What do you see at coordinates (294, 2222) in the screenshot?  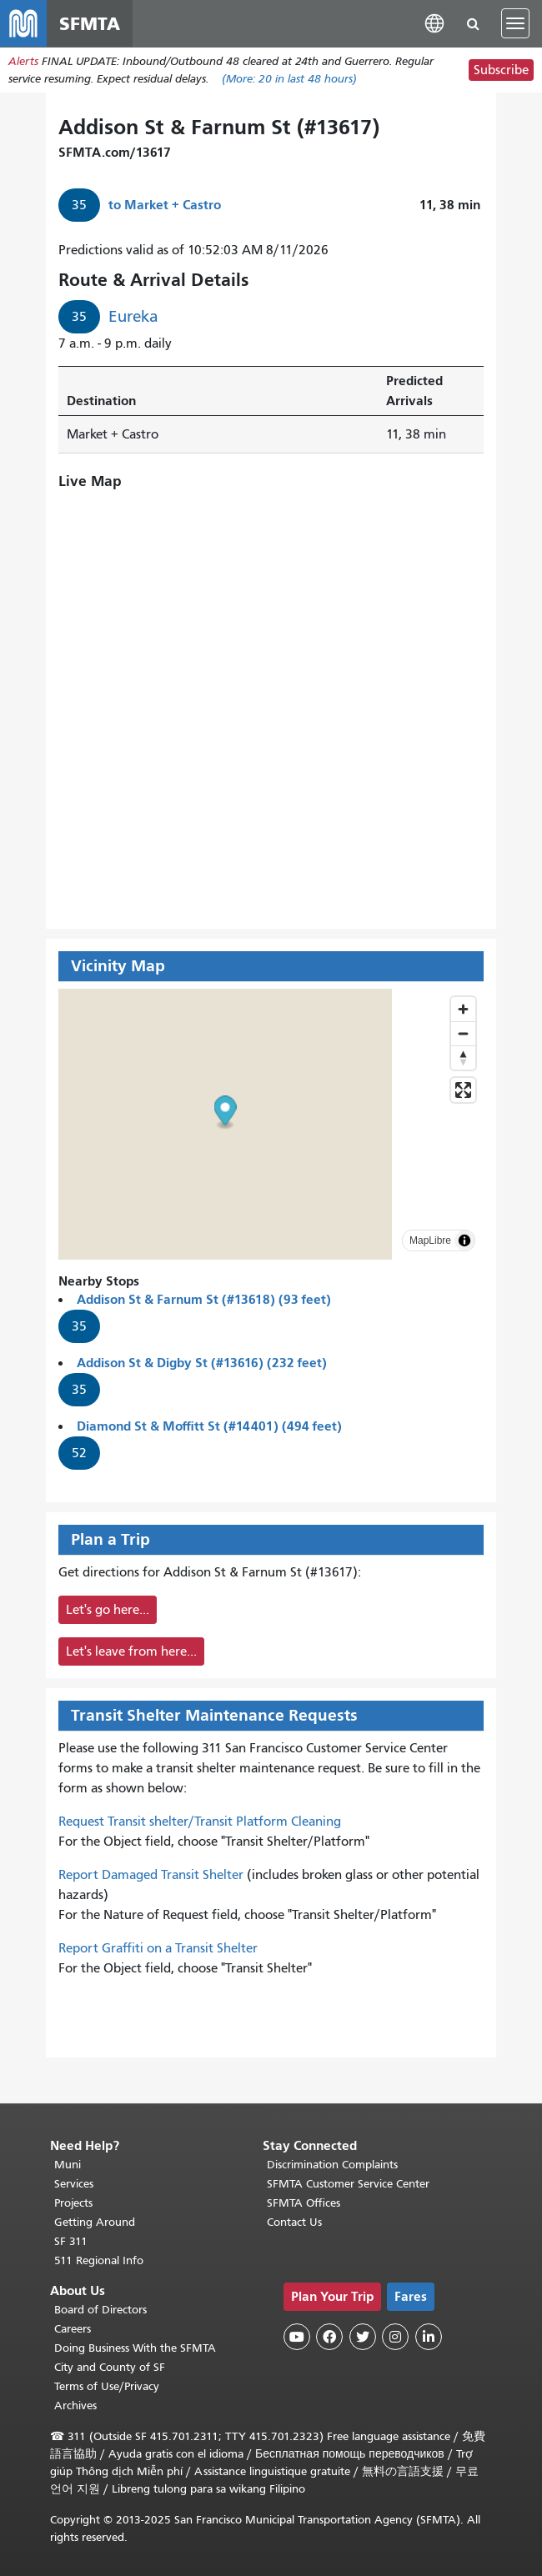 I see `Contact Us` at bounding box center [294, 2222].